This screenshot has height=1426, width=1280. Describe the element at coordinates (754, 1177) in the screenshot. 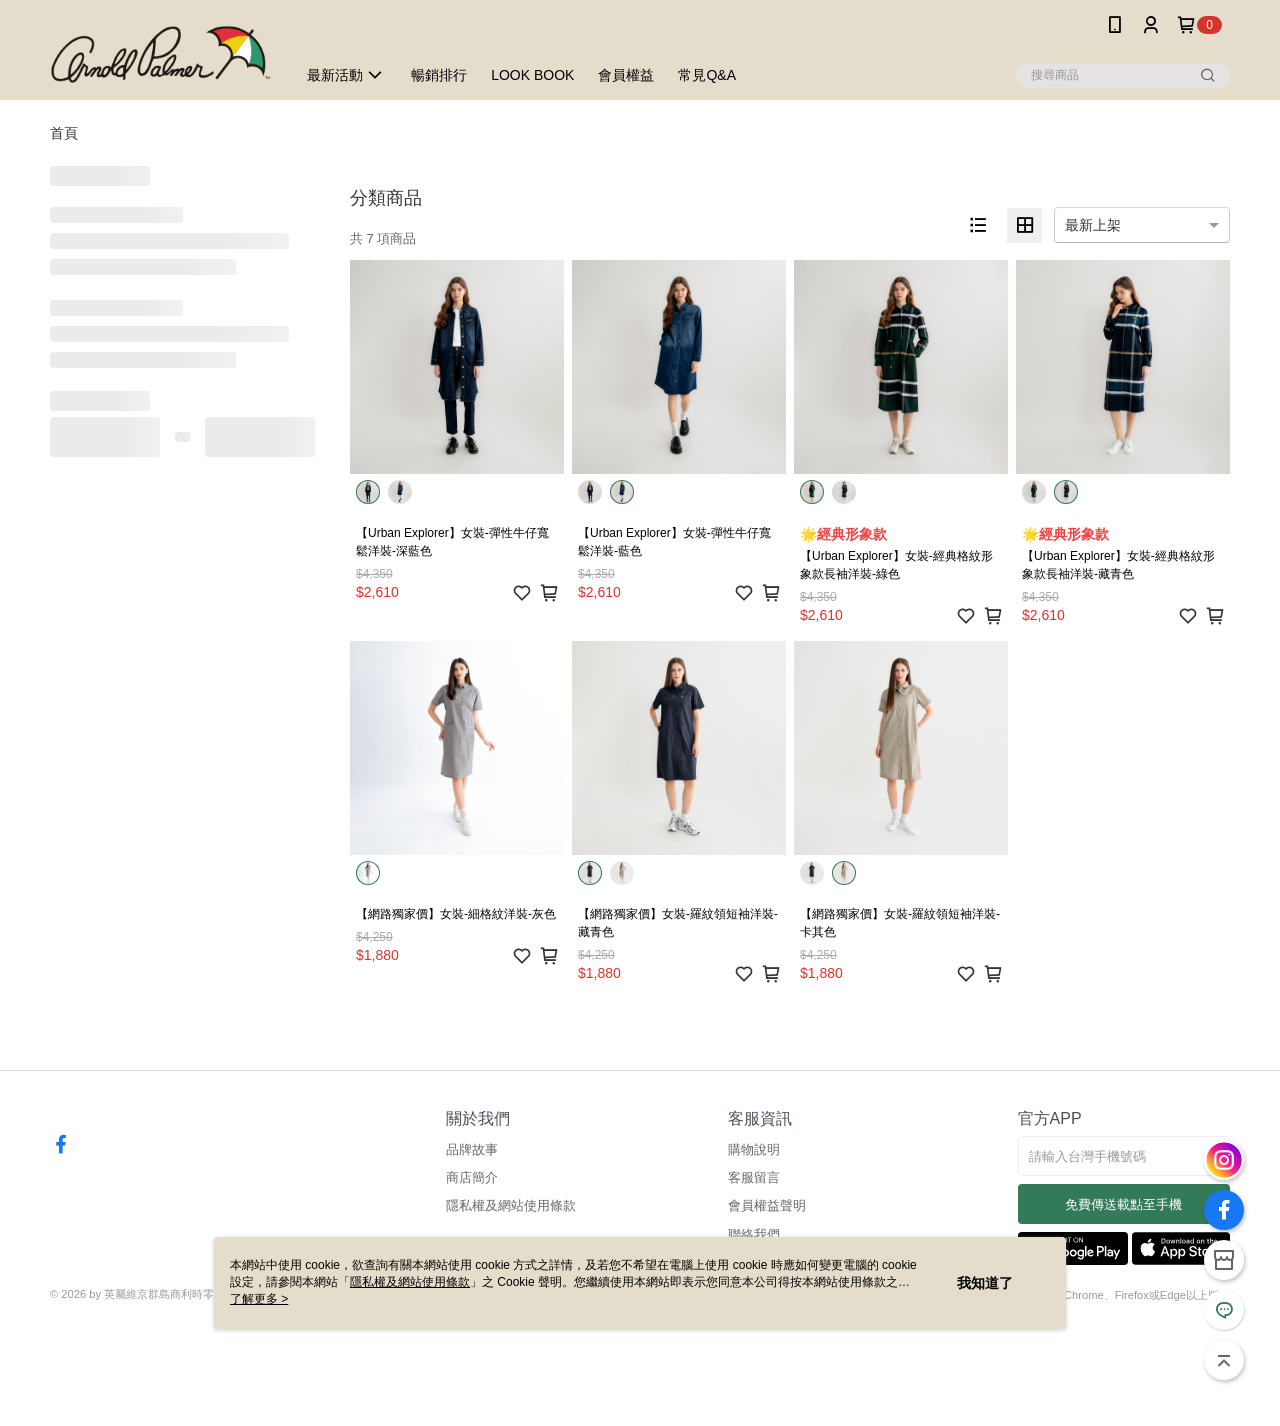

I see `客服留言` at that location.